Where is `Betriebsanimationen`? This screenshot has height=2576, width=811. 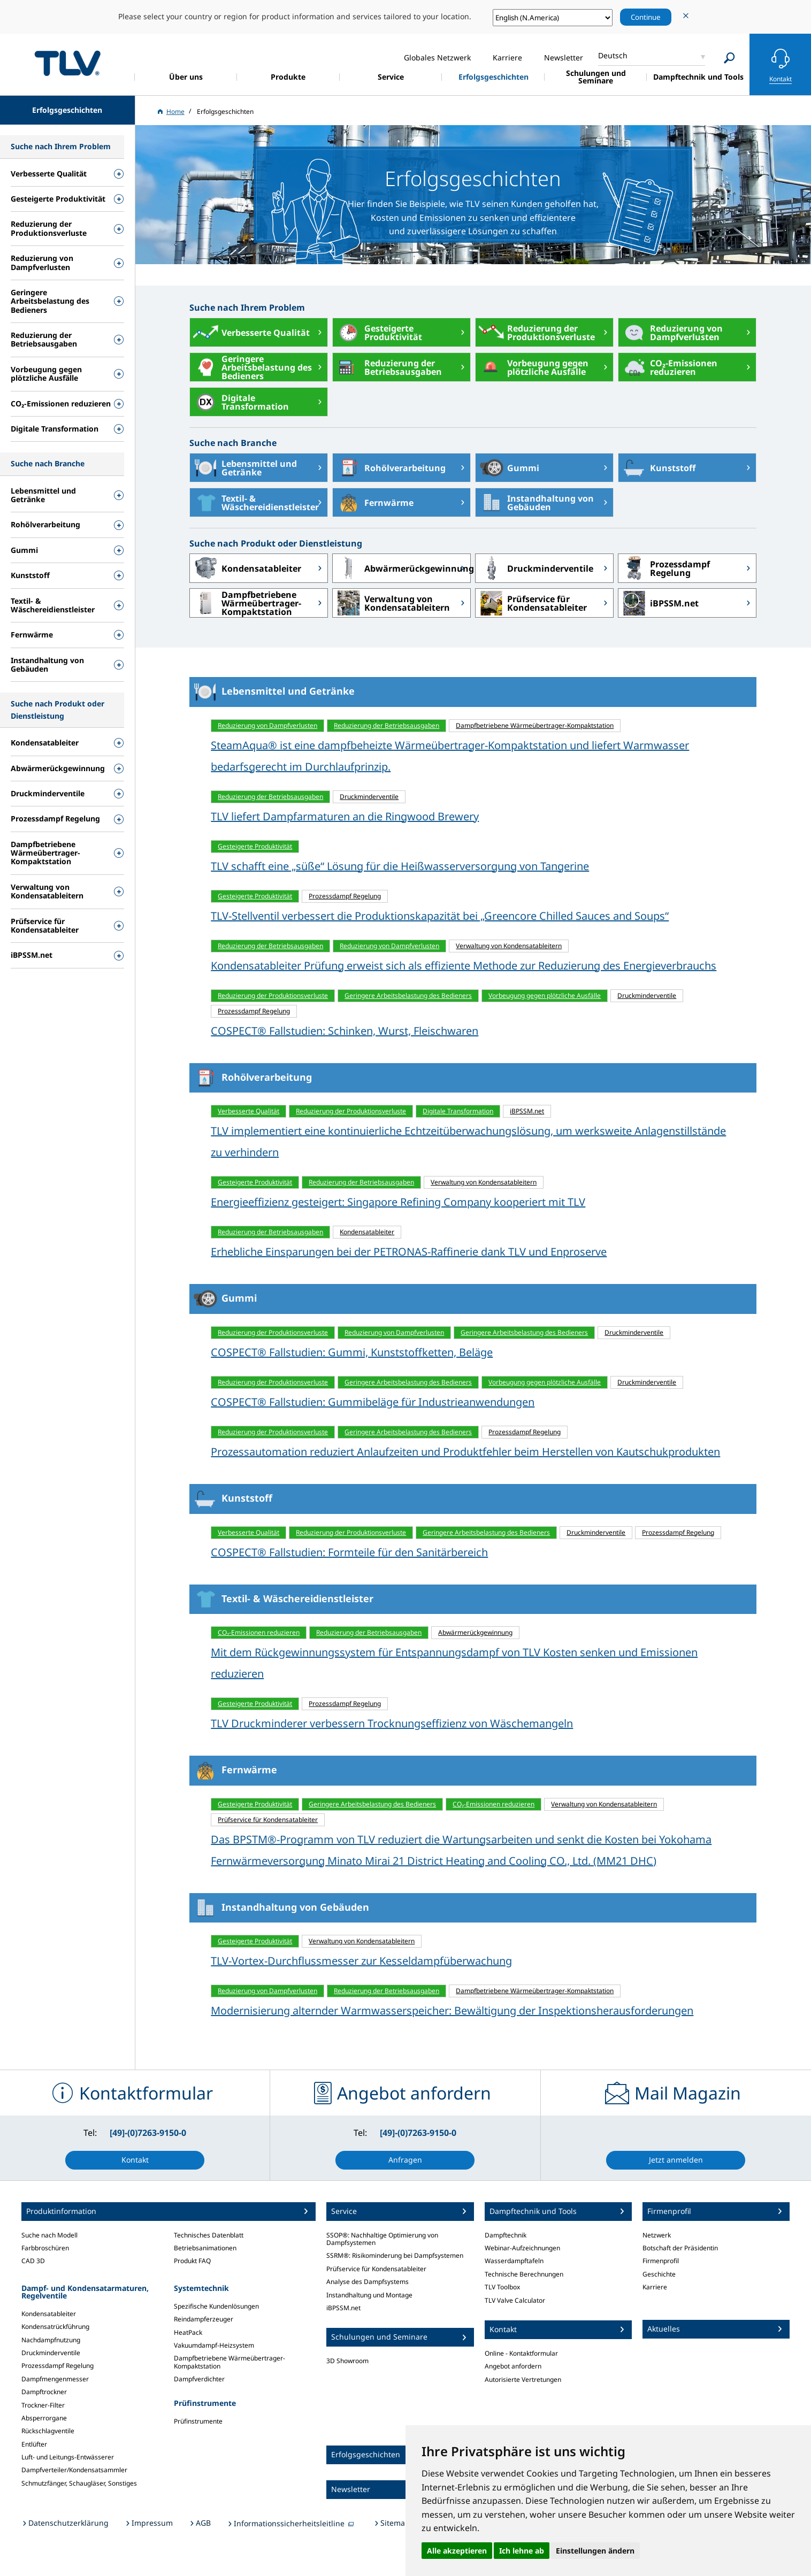
Betriebsanimationen is located at coordinates (205, 2247).